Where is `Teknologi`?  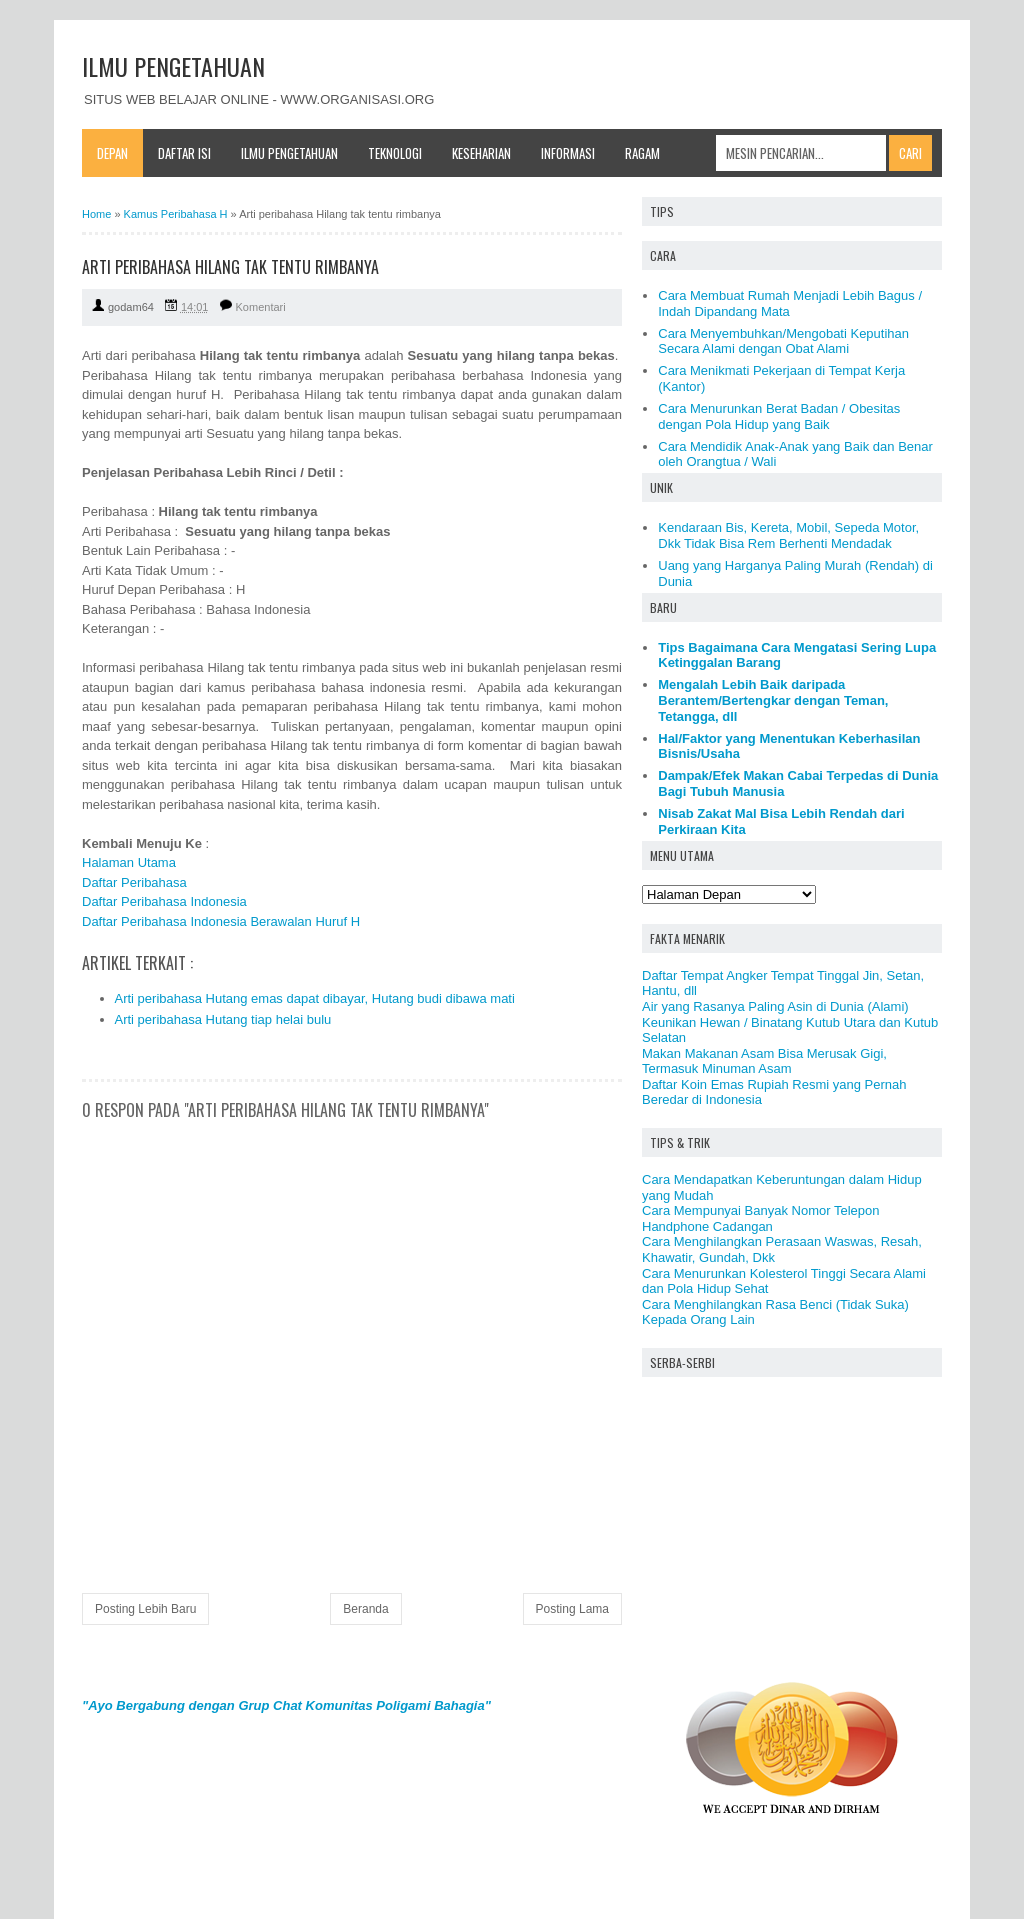
Teknologi is located at coordinates (395, 153).